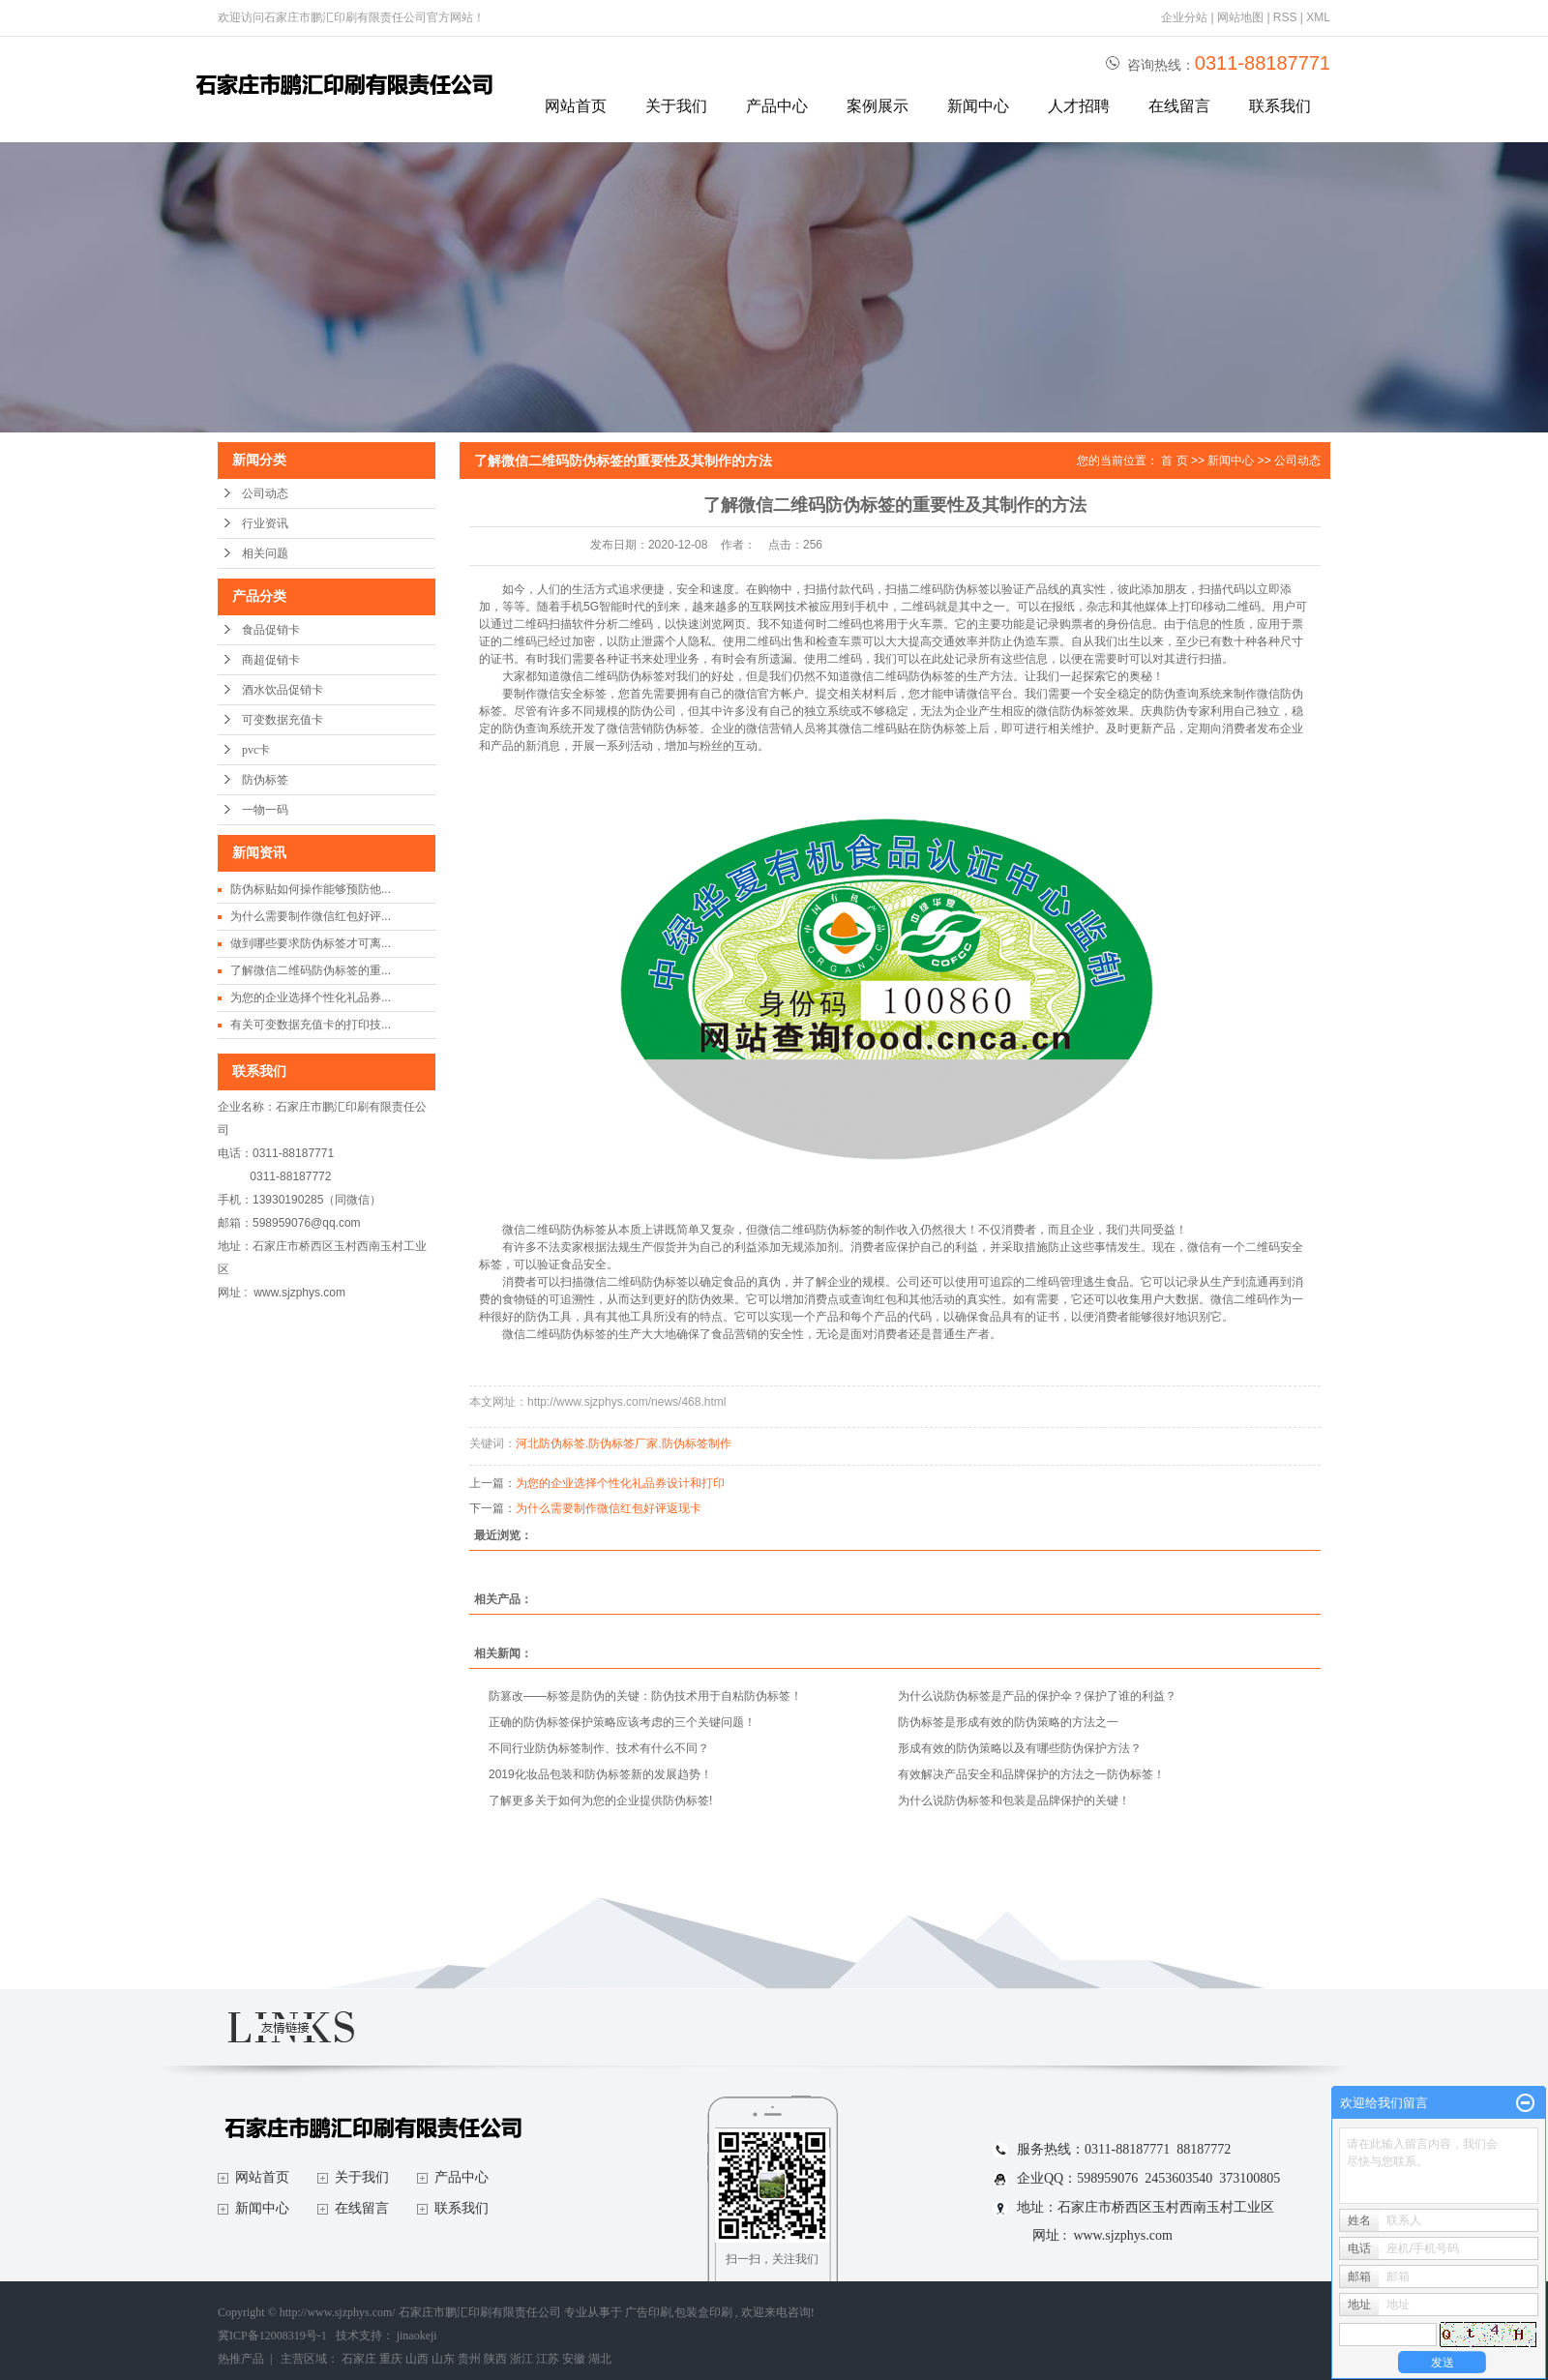  I want to click on 为您的企业选择个性化礼品券..., so click(310, 997).